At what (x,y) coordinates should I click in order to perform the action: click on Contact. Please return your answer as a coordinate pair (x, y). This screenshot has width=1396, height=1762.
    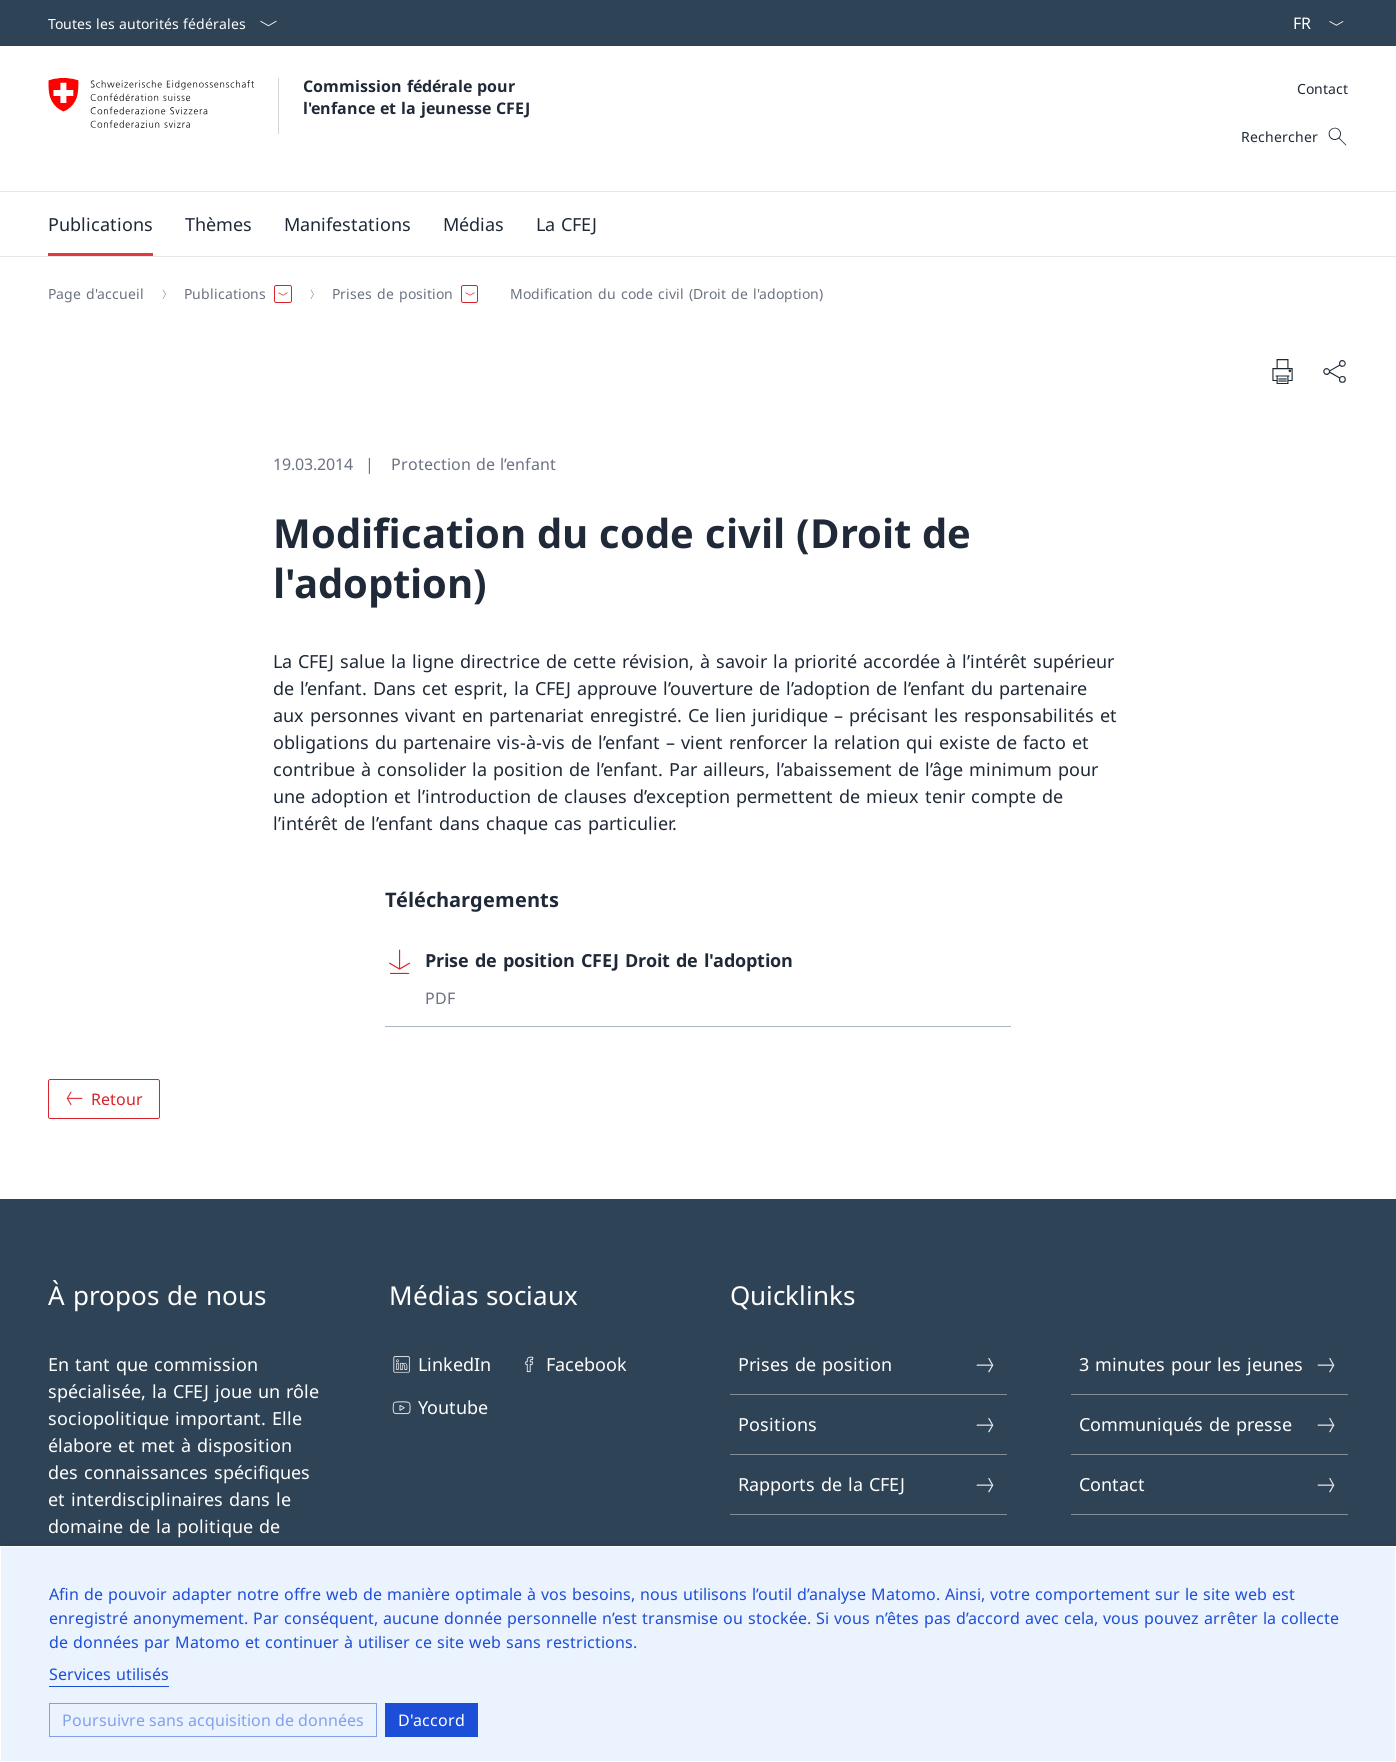
    Looking at the image, I should click on (1322, 88).